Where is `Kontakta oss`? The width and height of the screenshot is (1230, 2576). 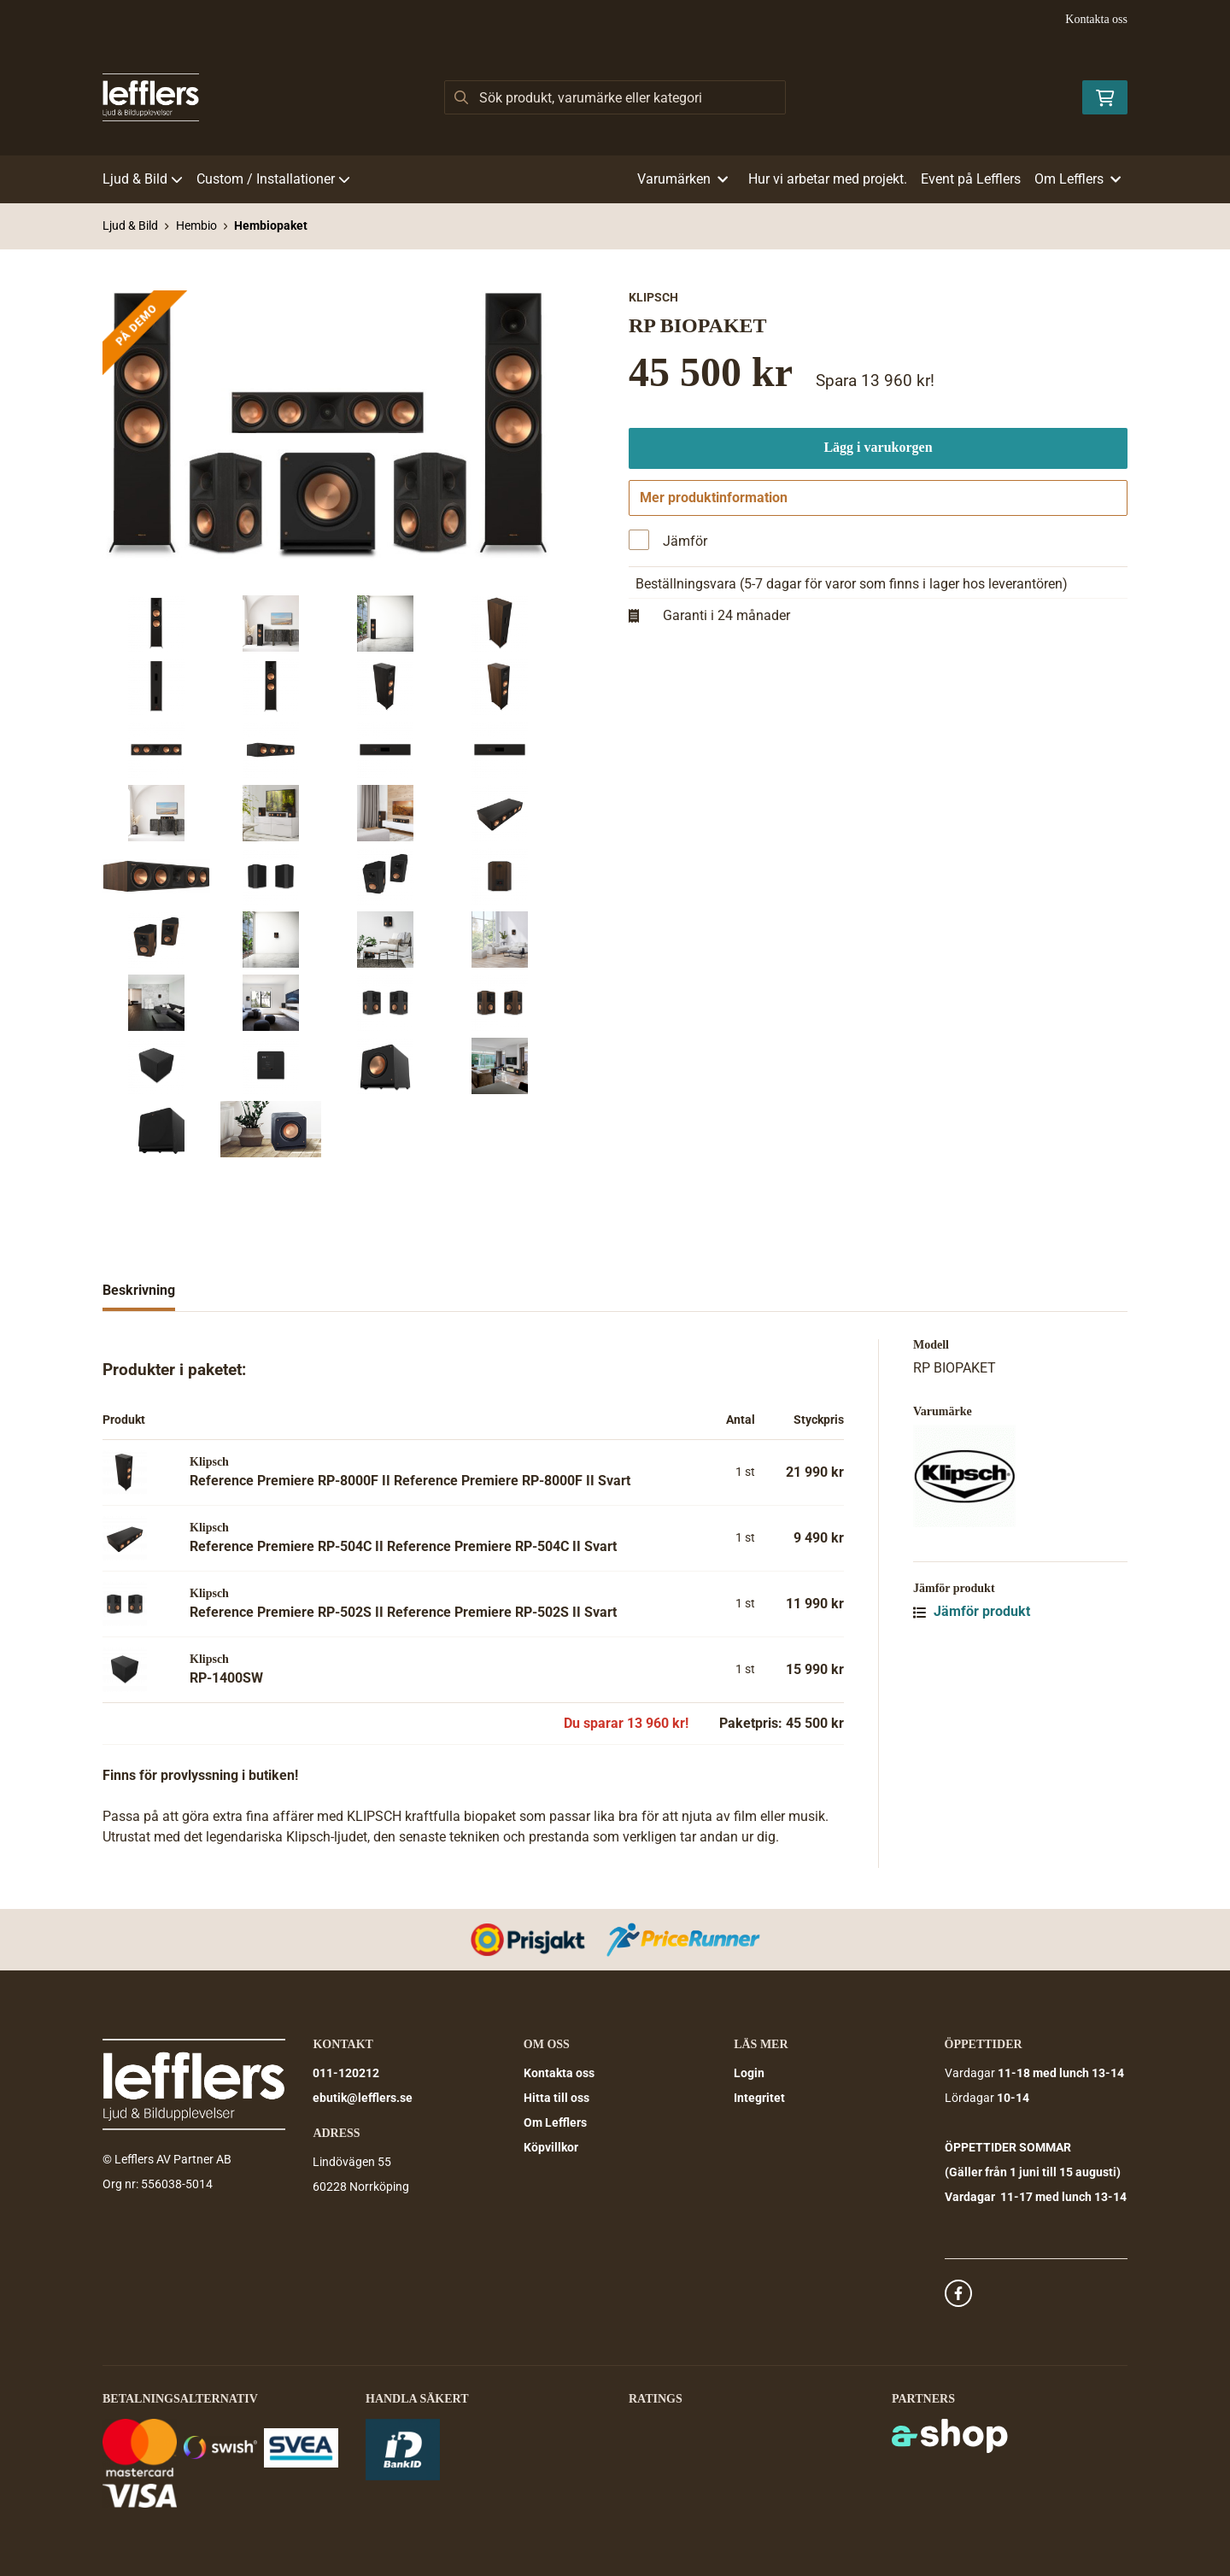 Kontakta oss is located at coordinates (1096, 19).